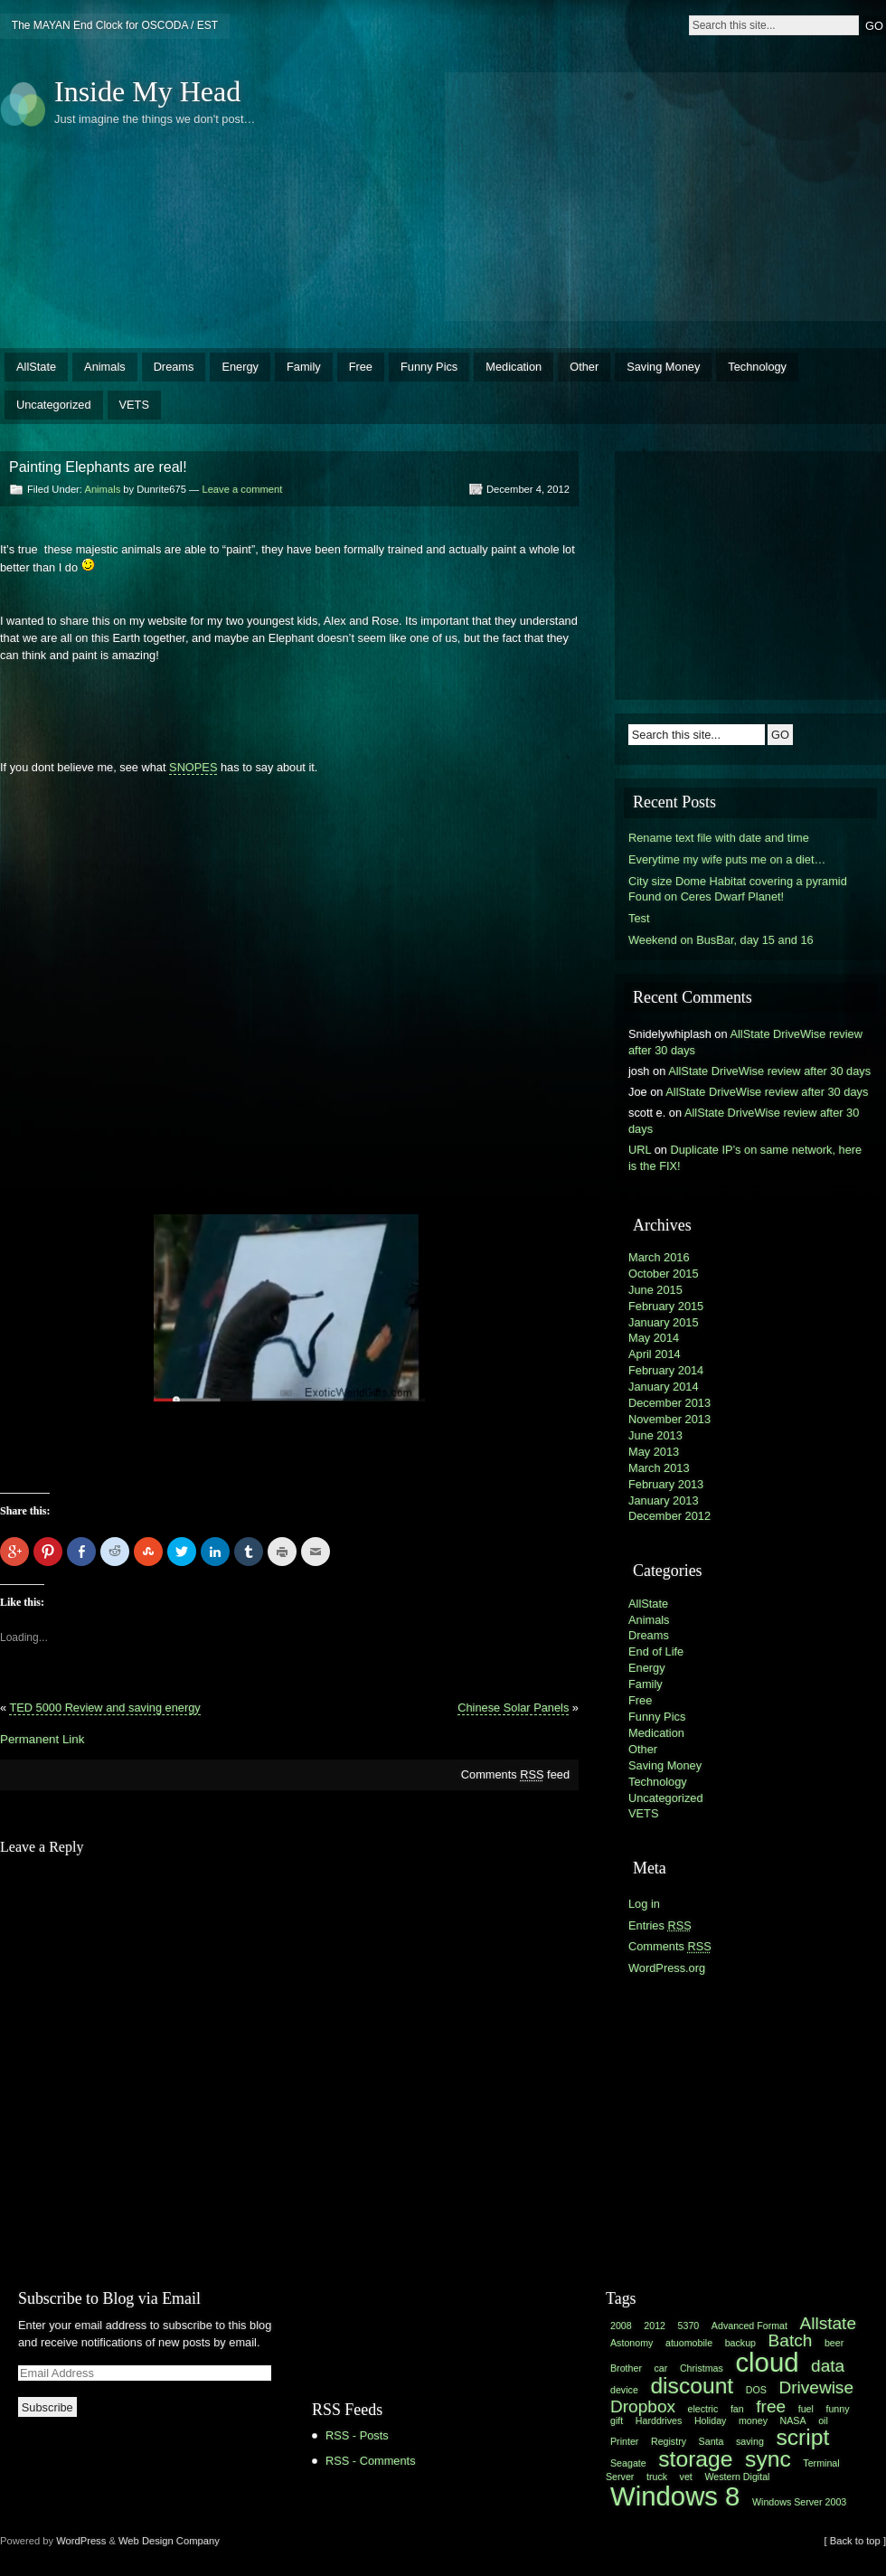 The height and width of the screenshot is (2576, 886). Describe the element at coordinates (105, 366) in the screenshot. I see `Animals` at that location.